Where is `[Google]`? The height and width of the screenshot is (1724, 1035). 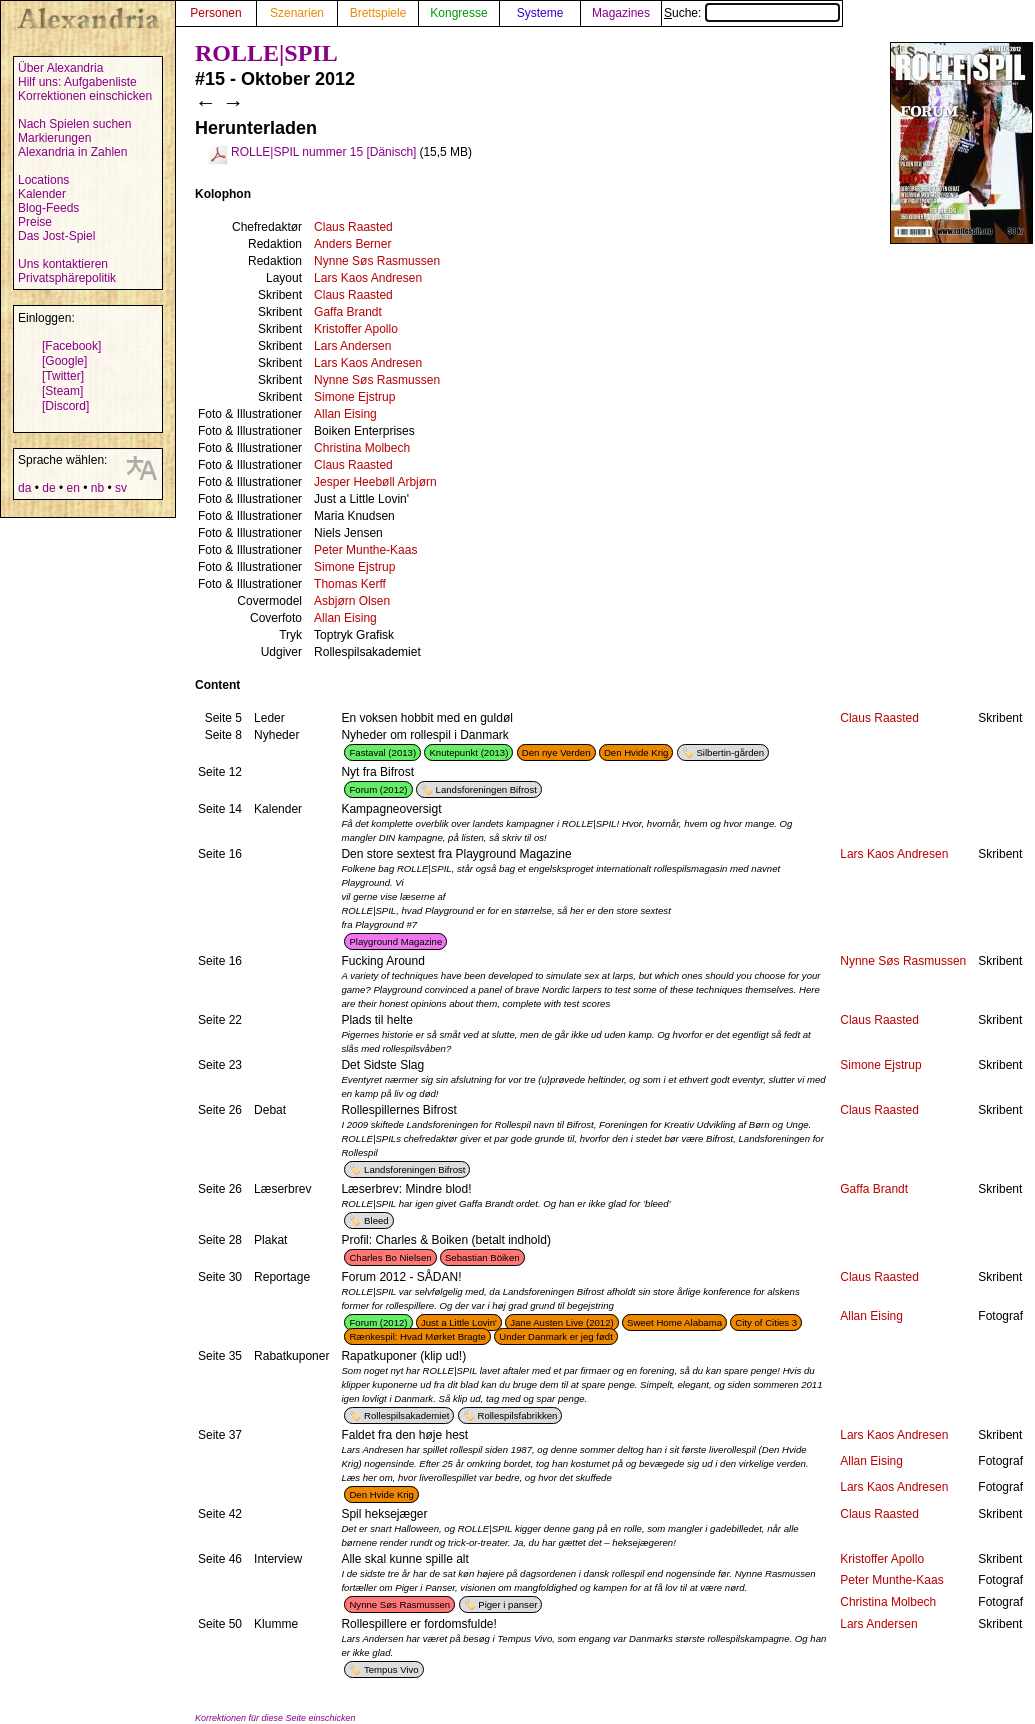 [Google] is located at coordinates (64, 361).